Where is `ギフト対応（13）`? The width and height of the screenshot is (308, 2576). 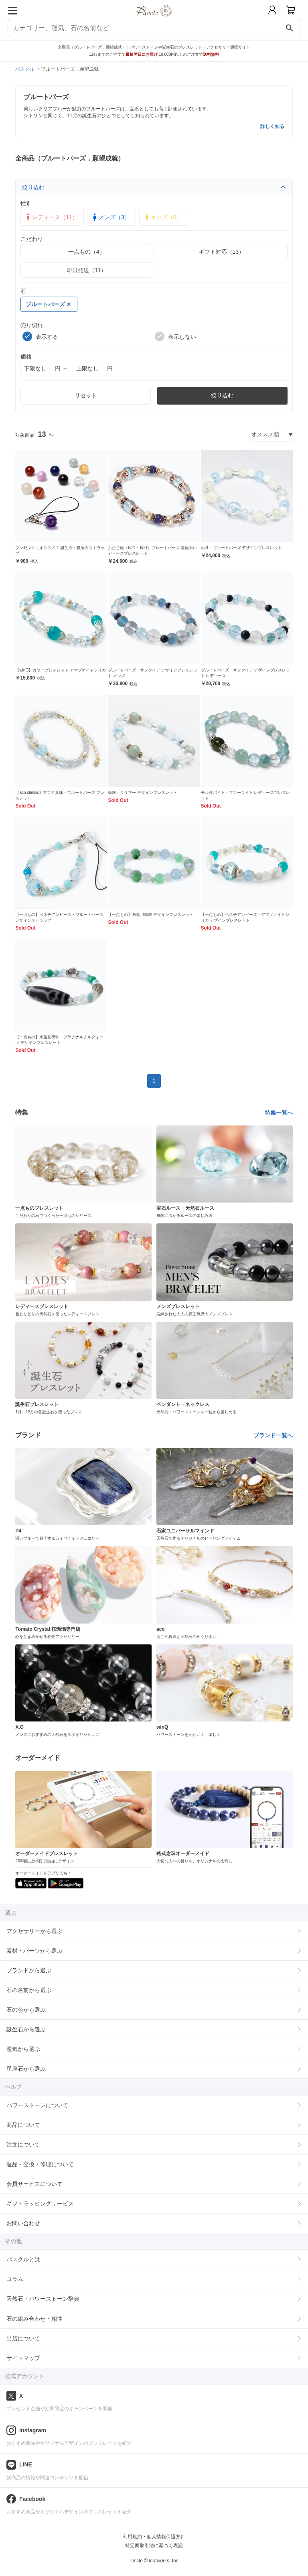 ギフト対応（13） is located at coordinates (222, 251).